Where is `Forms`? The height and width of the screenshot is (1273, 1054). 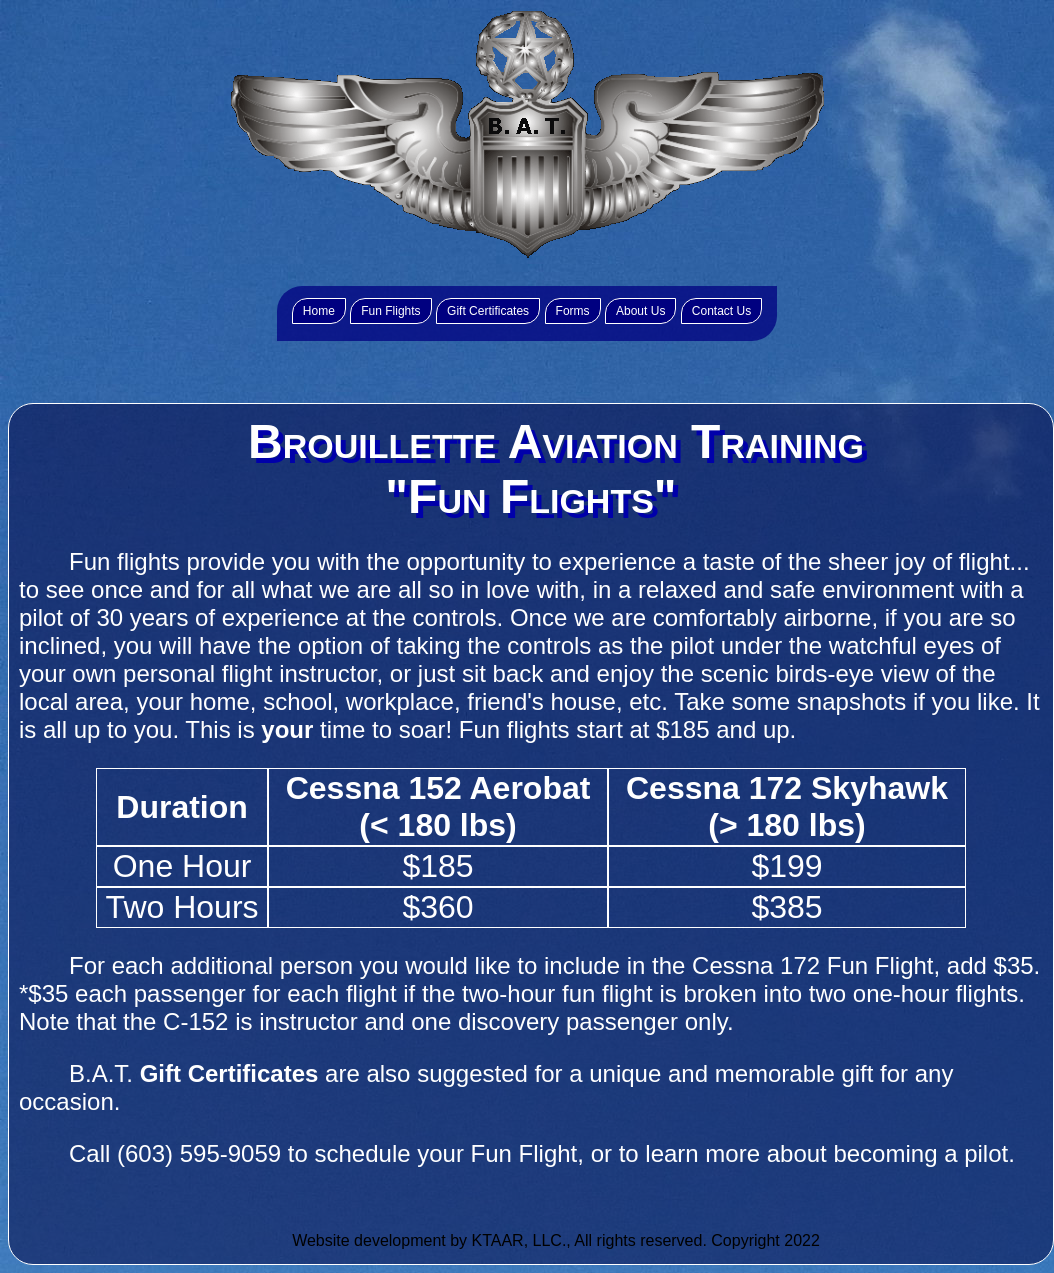
Forms is located at coordinates (573, 311).